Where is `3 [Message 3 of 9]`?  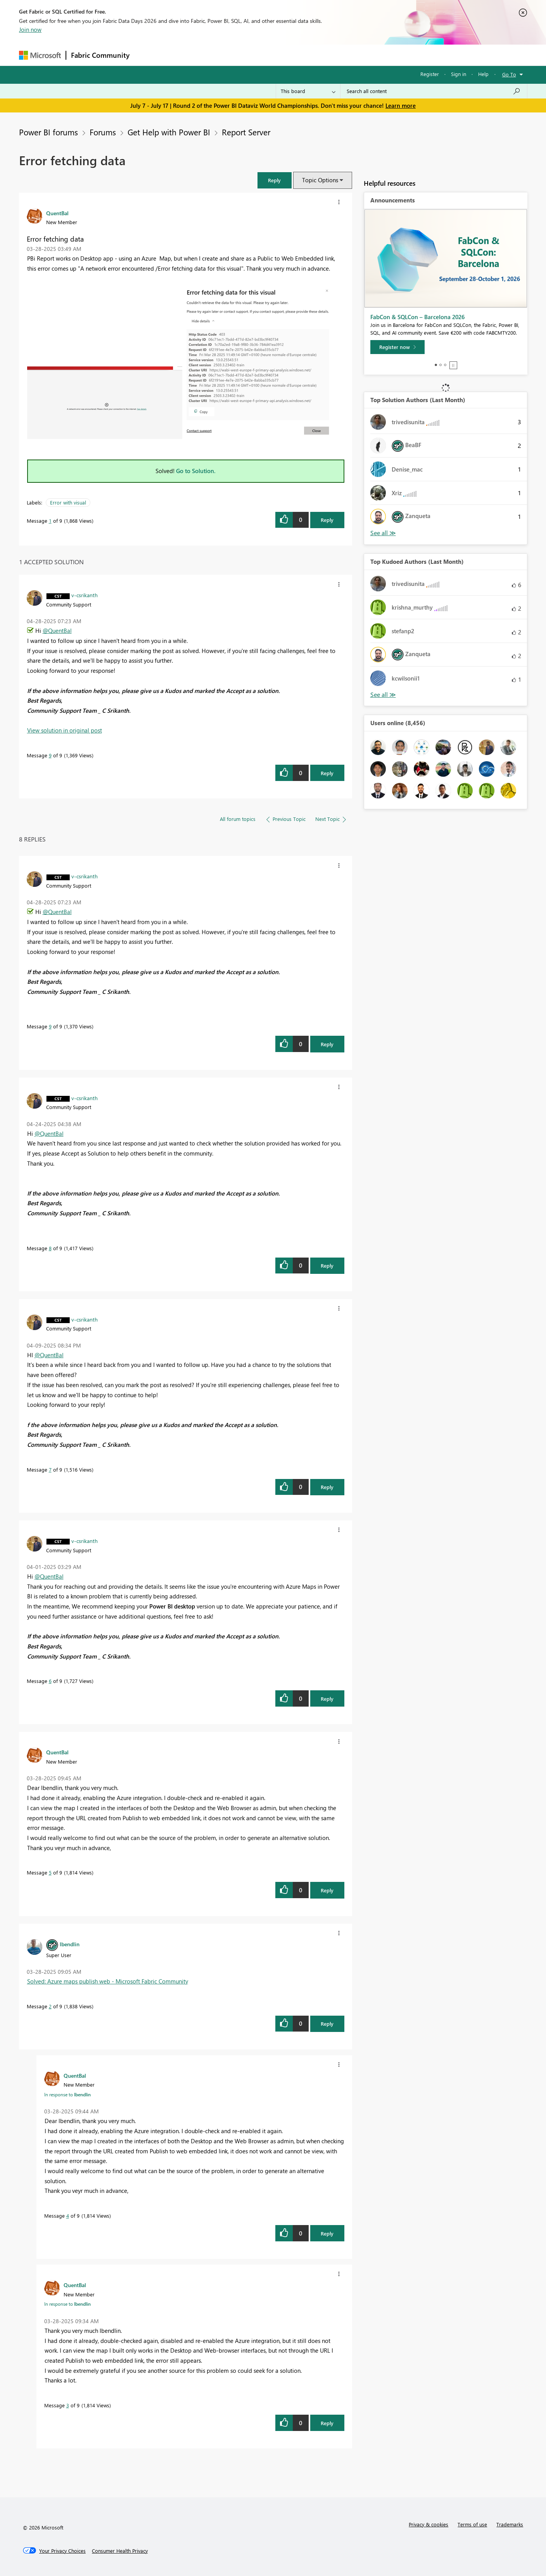
3 [Message 3 of 9] is located at coordinates (67, 2405).